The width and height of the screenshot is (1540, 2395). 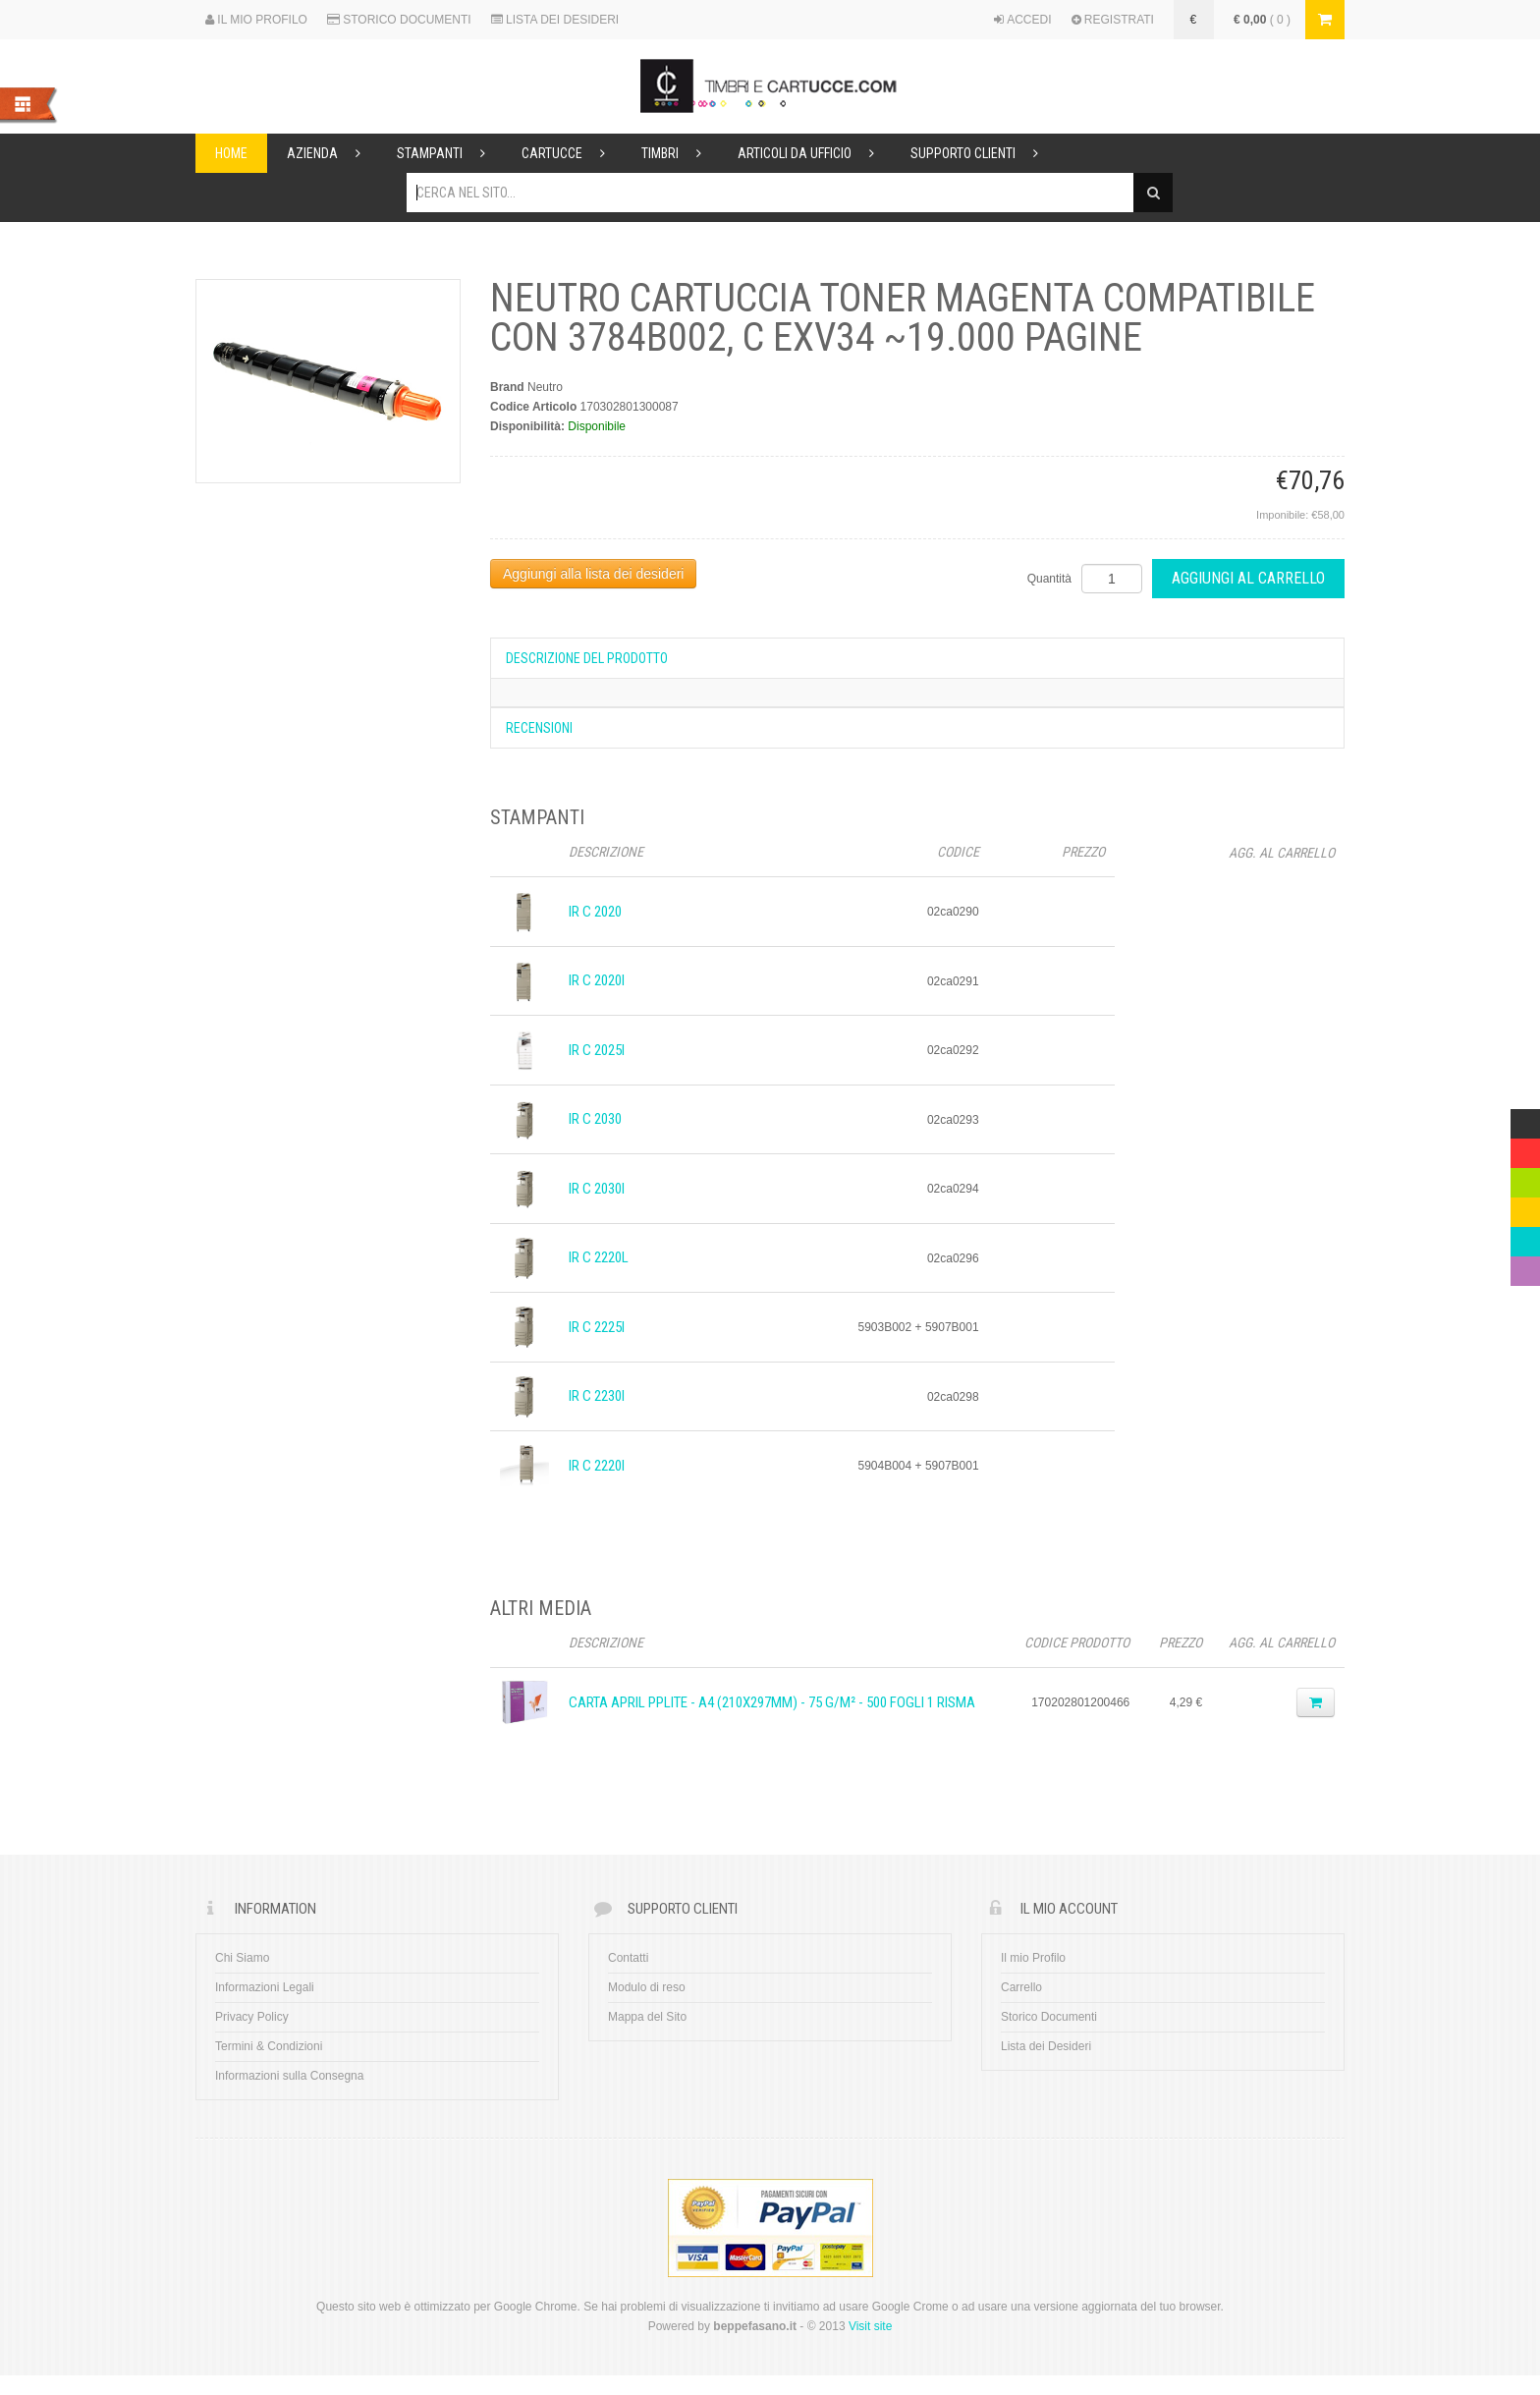 I want to click on iR C 2020i, so click(x=597, y=980).